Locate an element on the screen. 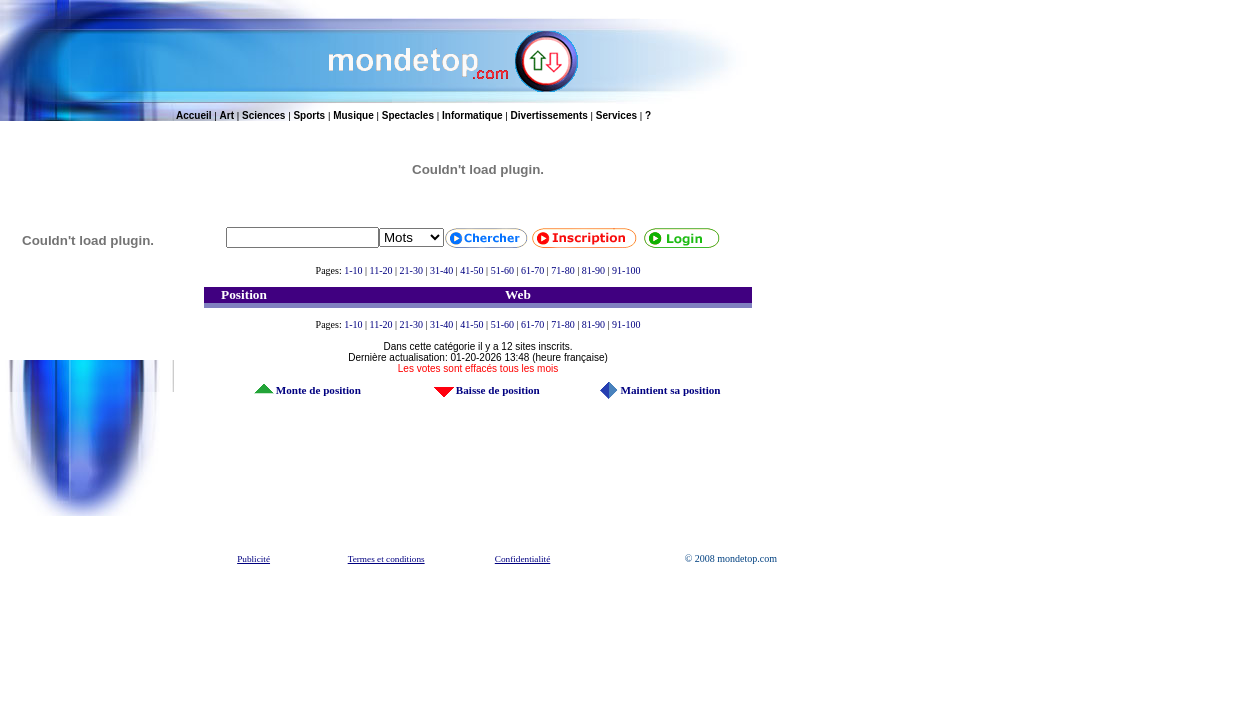  Informatique is located at coordinates (472, 115).